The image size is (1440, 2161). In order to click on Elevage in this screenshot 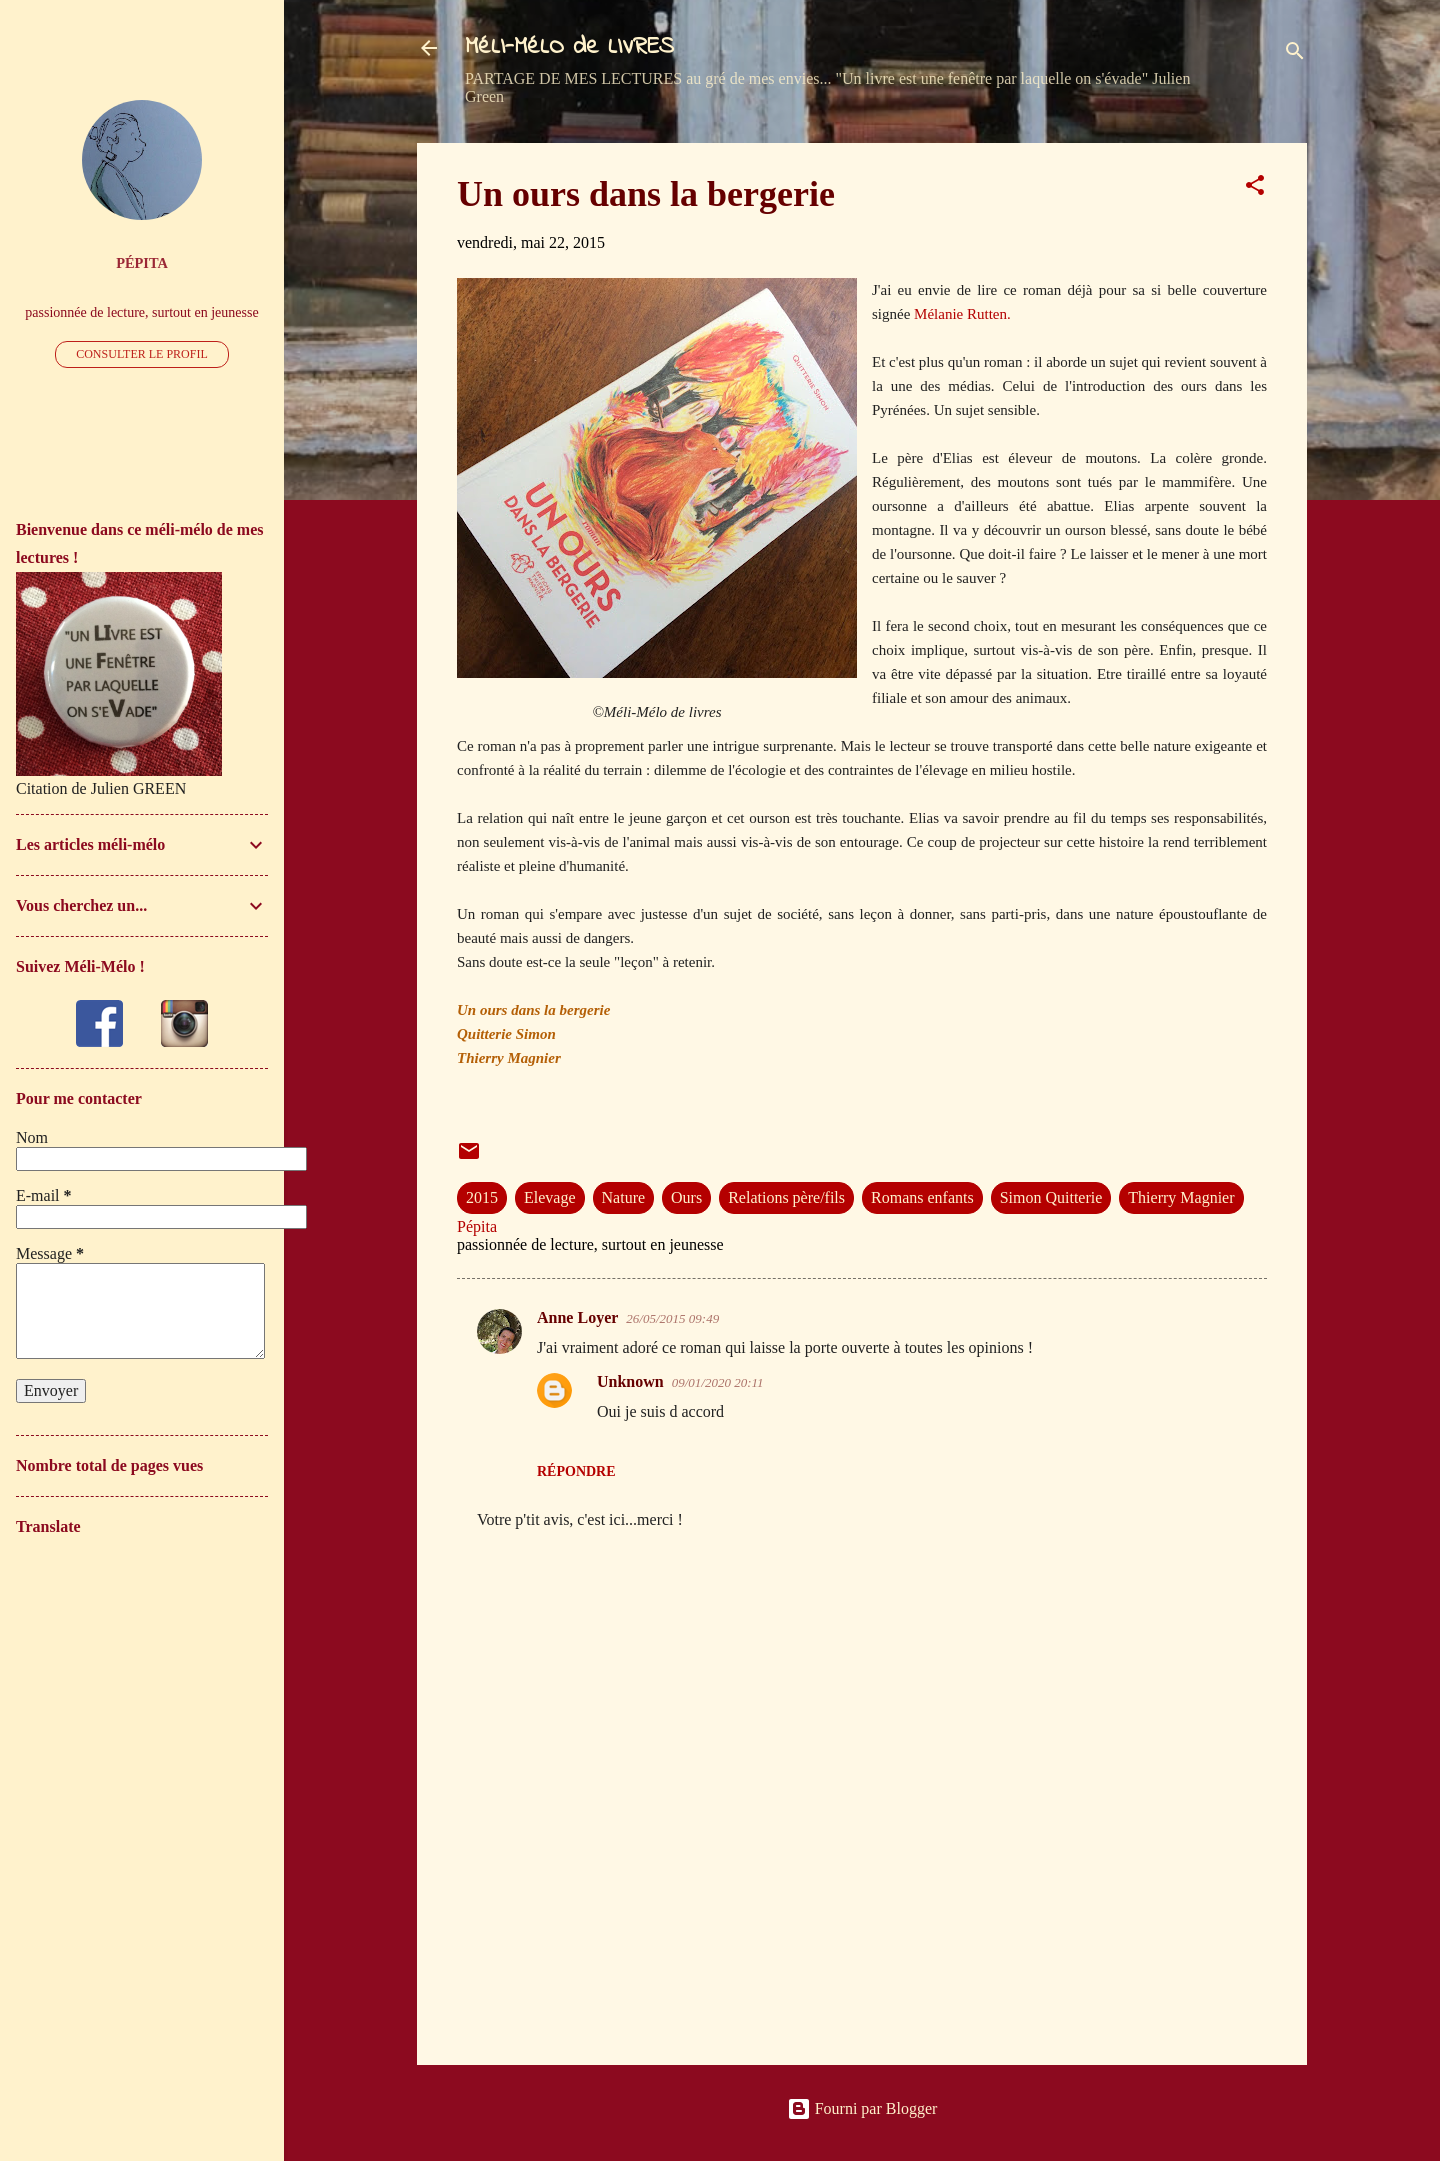, I will do `click(550, 1197)`.